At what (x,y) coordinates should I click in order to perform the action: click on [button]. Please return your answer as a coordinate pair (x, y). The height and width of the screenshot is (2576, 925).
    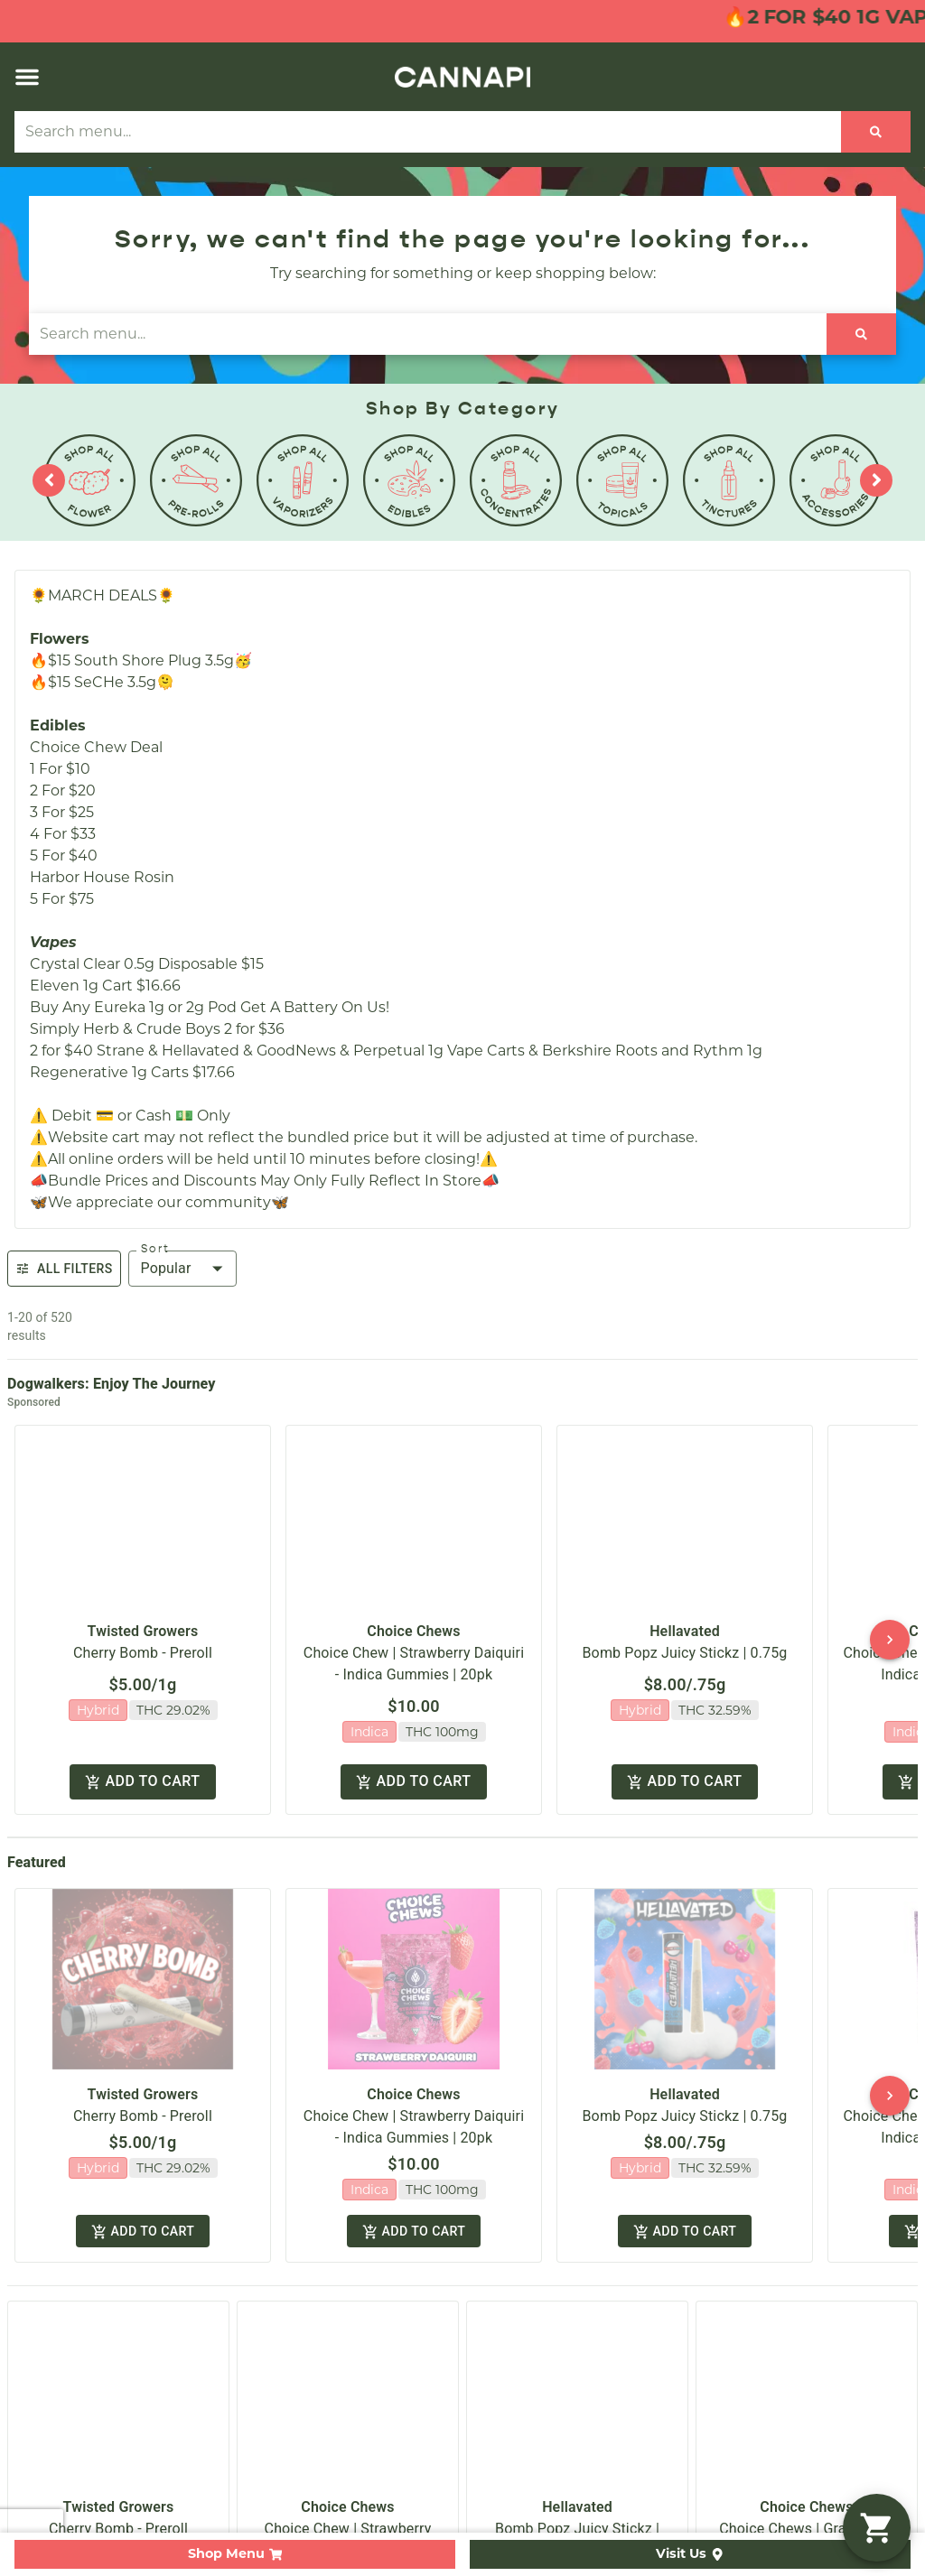
    Looking at the image, I should click on (27, 76).